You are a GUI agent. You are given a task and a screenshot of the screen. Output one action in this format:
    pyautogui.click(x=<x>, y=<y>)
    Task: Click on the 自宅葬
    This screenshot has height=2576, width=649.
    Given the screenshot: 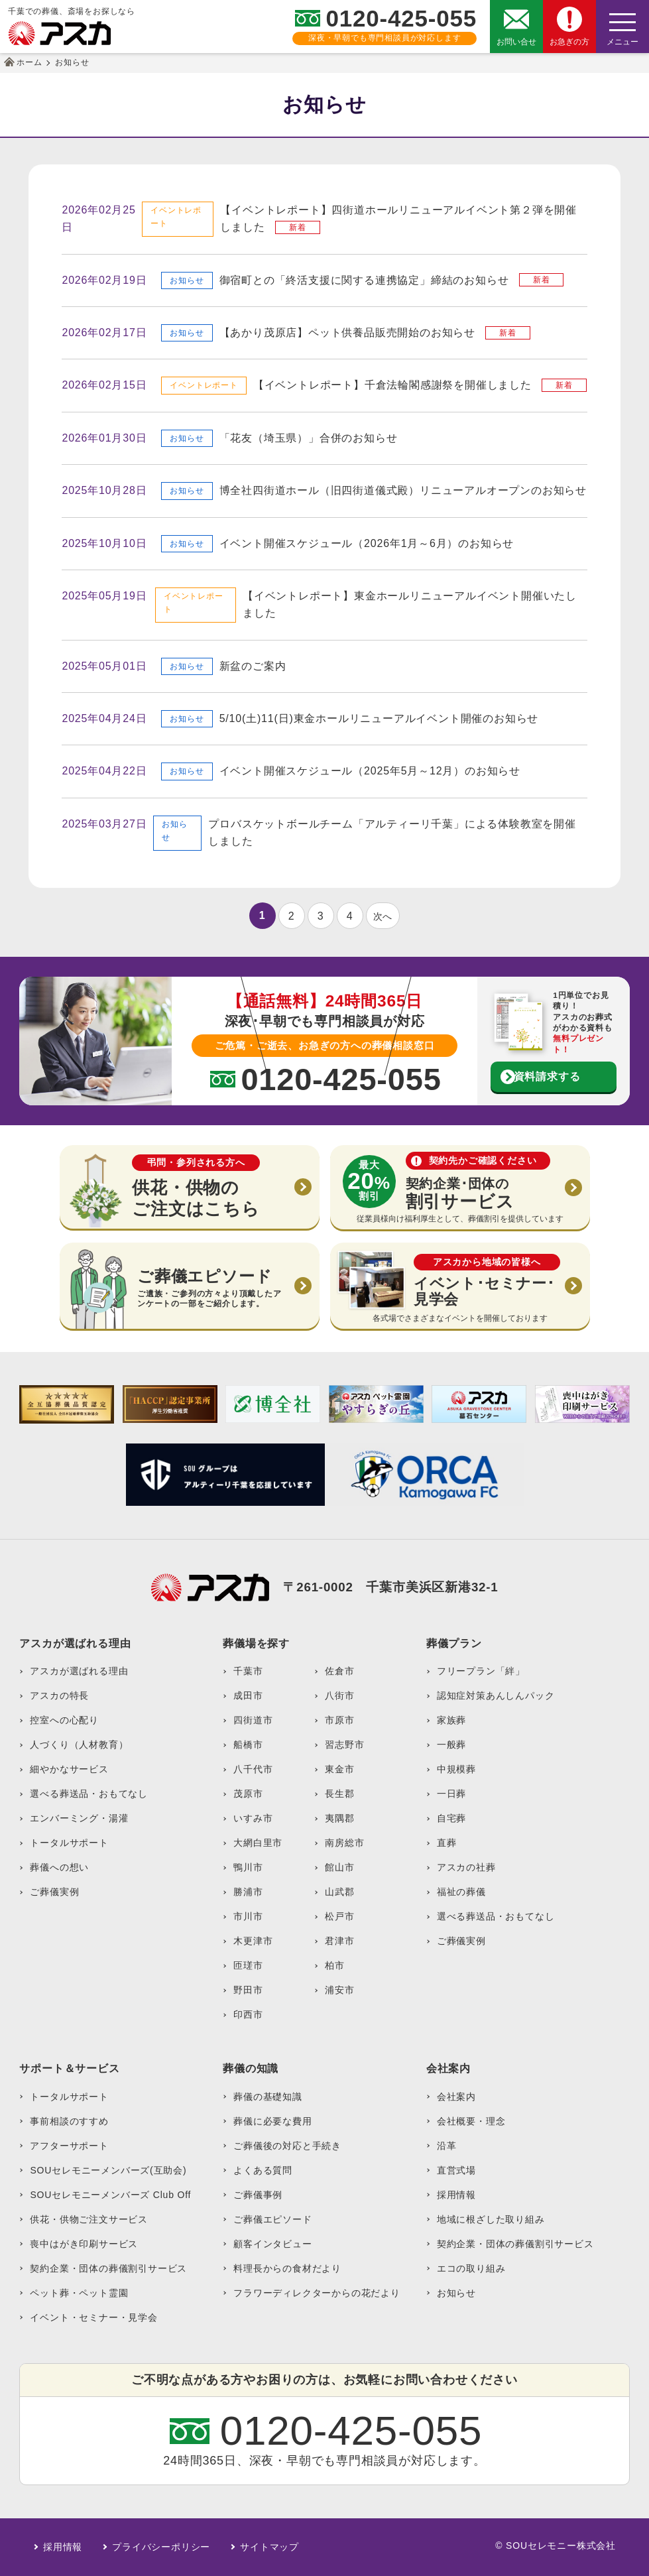 What is the action you would take?
    pyautogui.click(x=451, y=1818)
    